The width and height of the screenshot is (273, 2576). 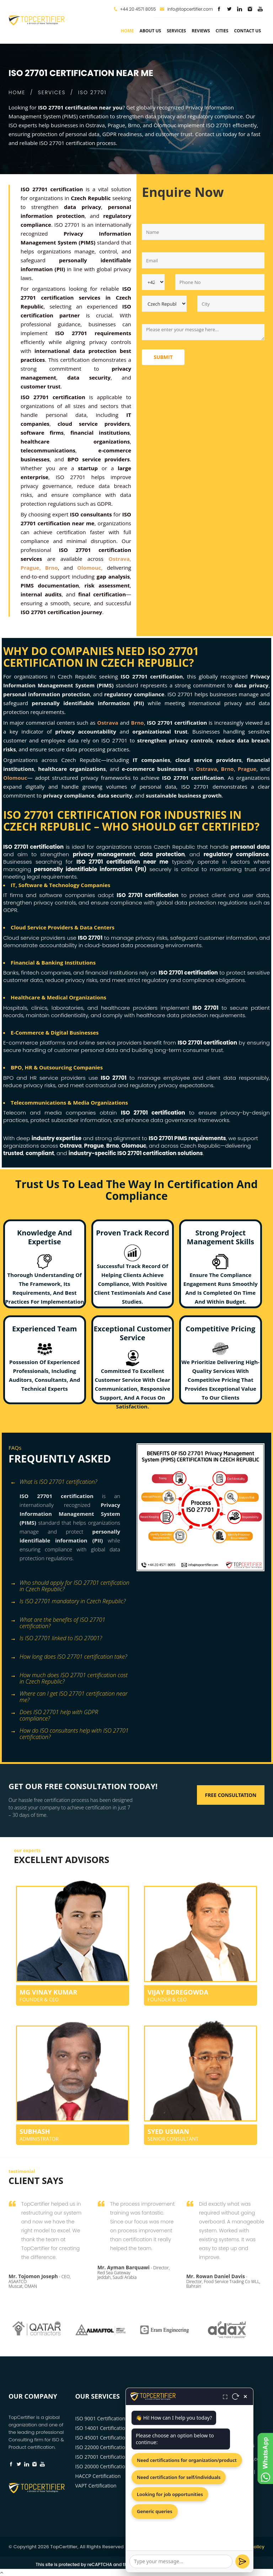 I want to click on Submit, so click(x=163, y=357).